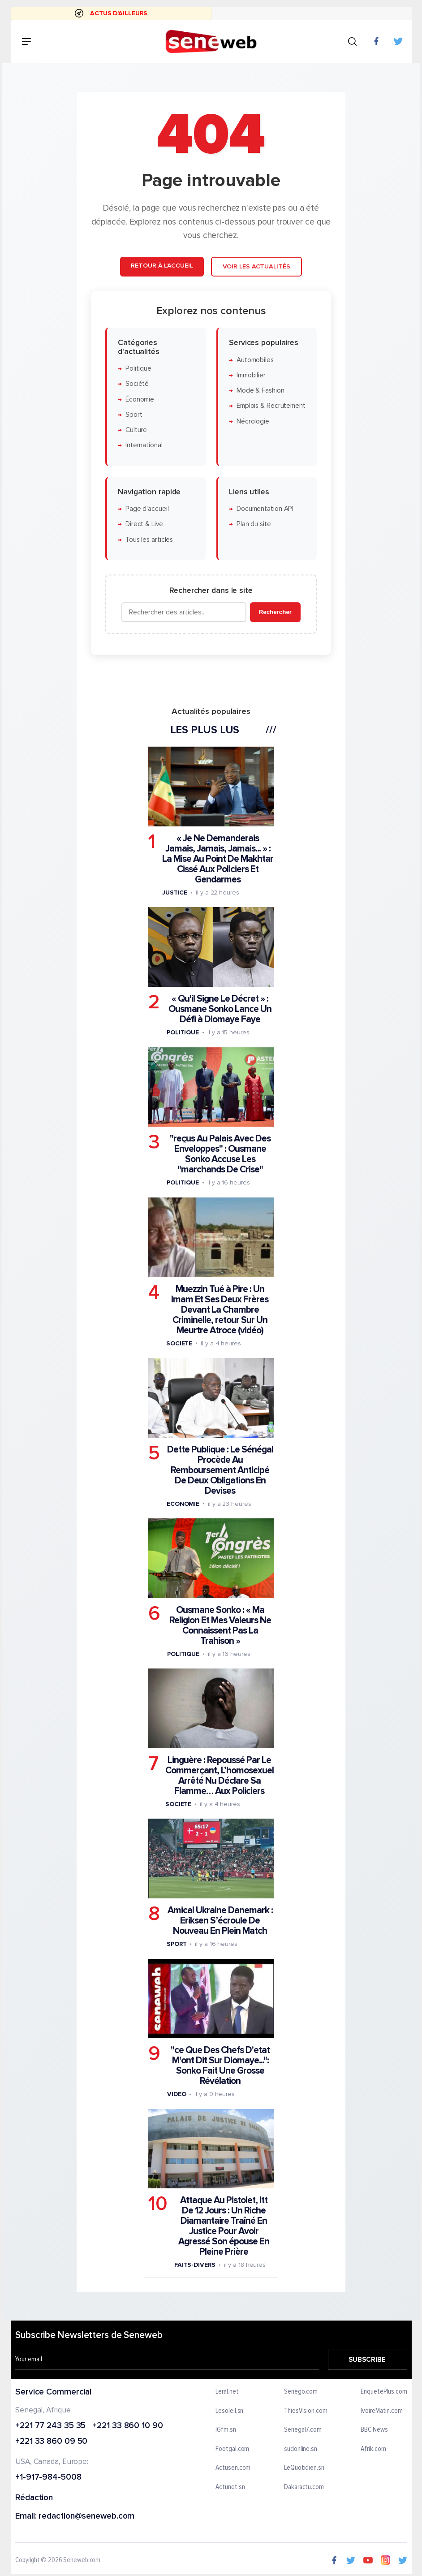 This screenshot has height=2576, width=422. What do you see at coordinates (300, 2449) in the screenshot?
I see `sudonline.sn` at bounding box center [300, 2449].